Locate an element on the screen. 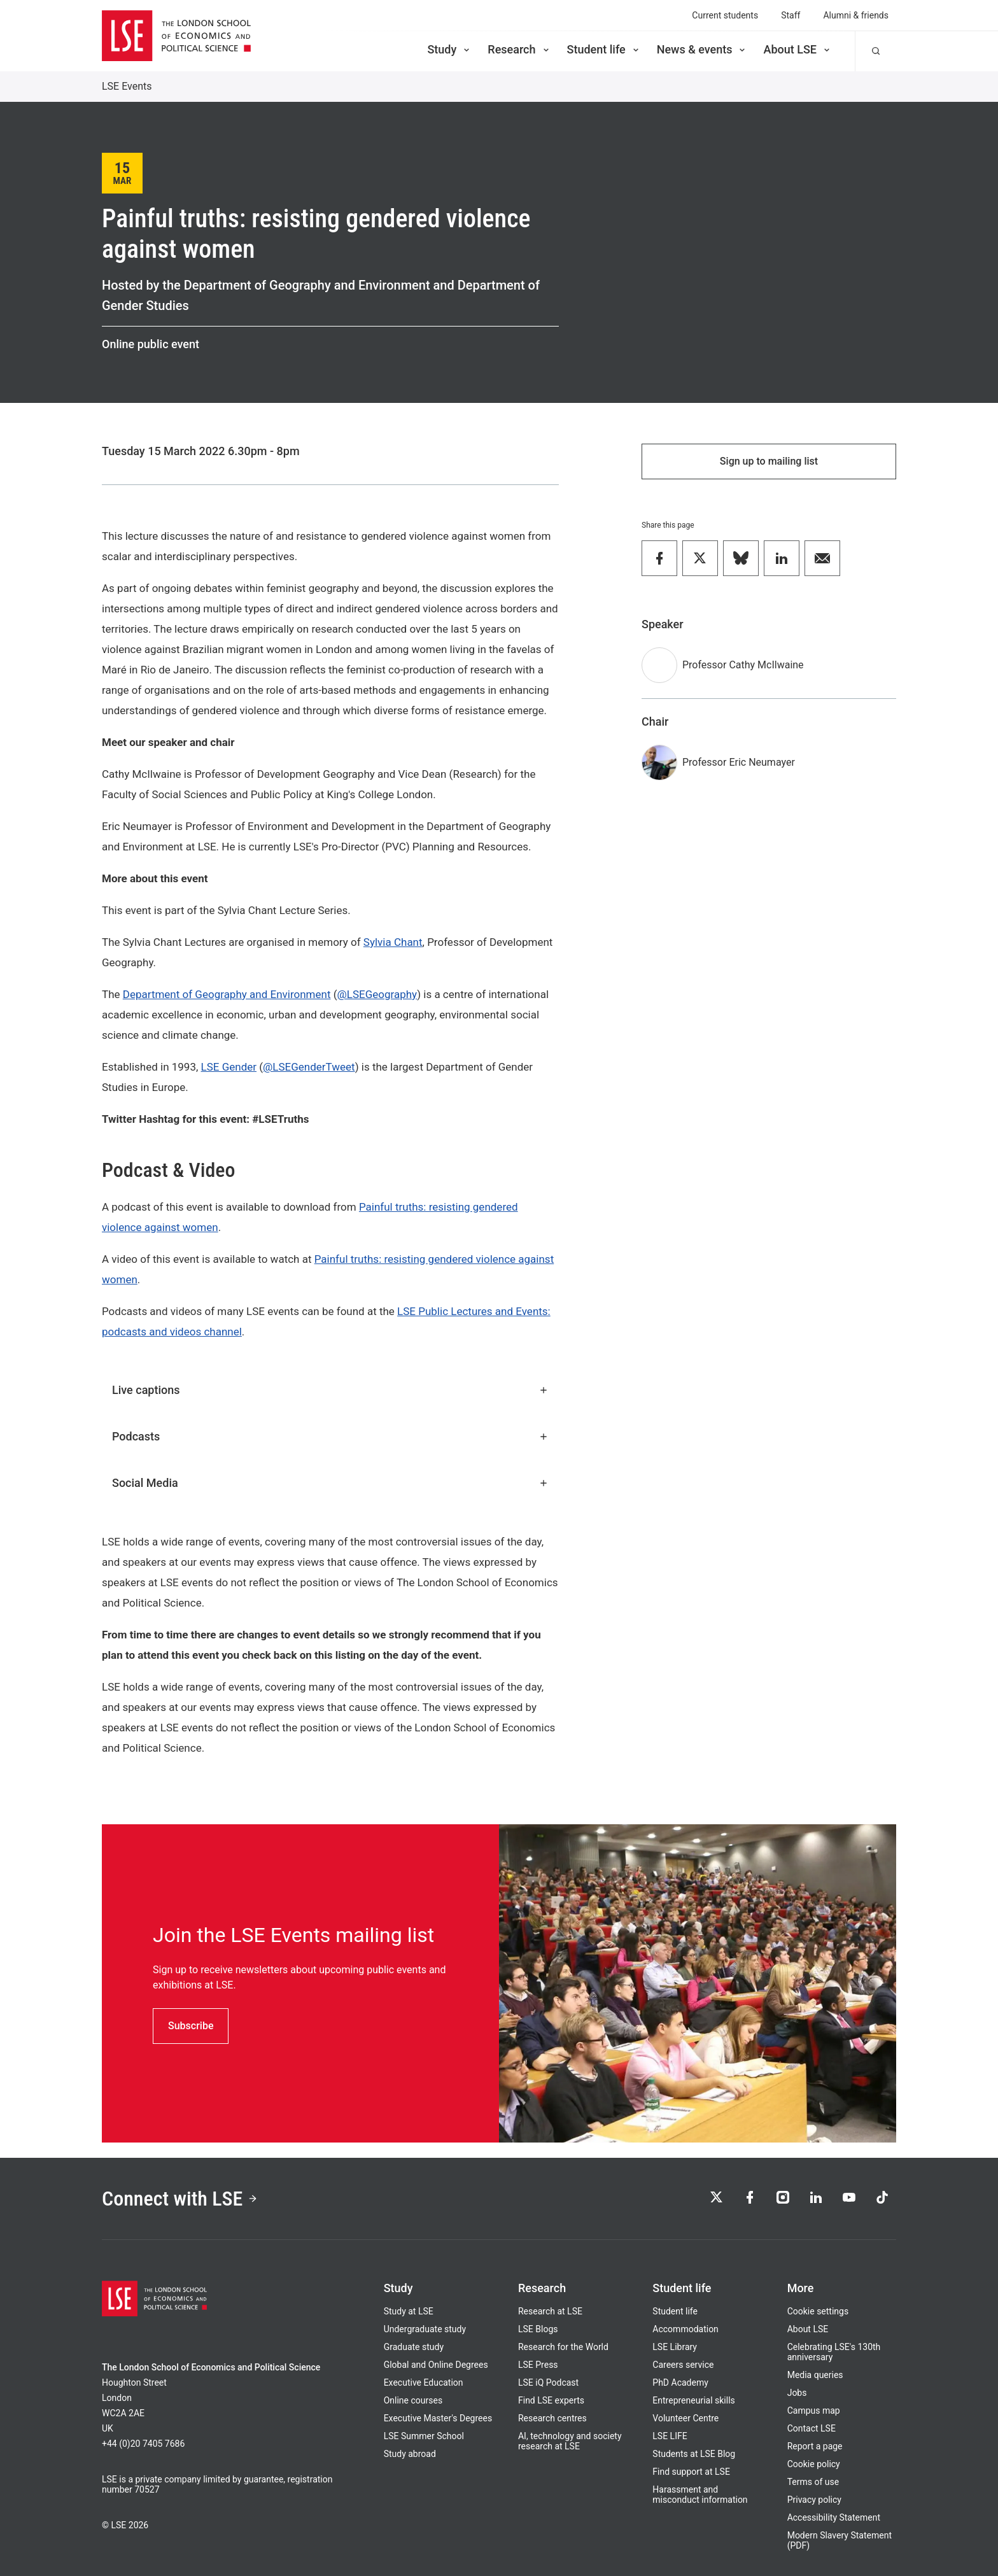 The width and height of the screenshot is (998, 2576). Sylvia Chant is located at coordinates (393, 942).